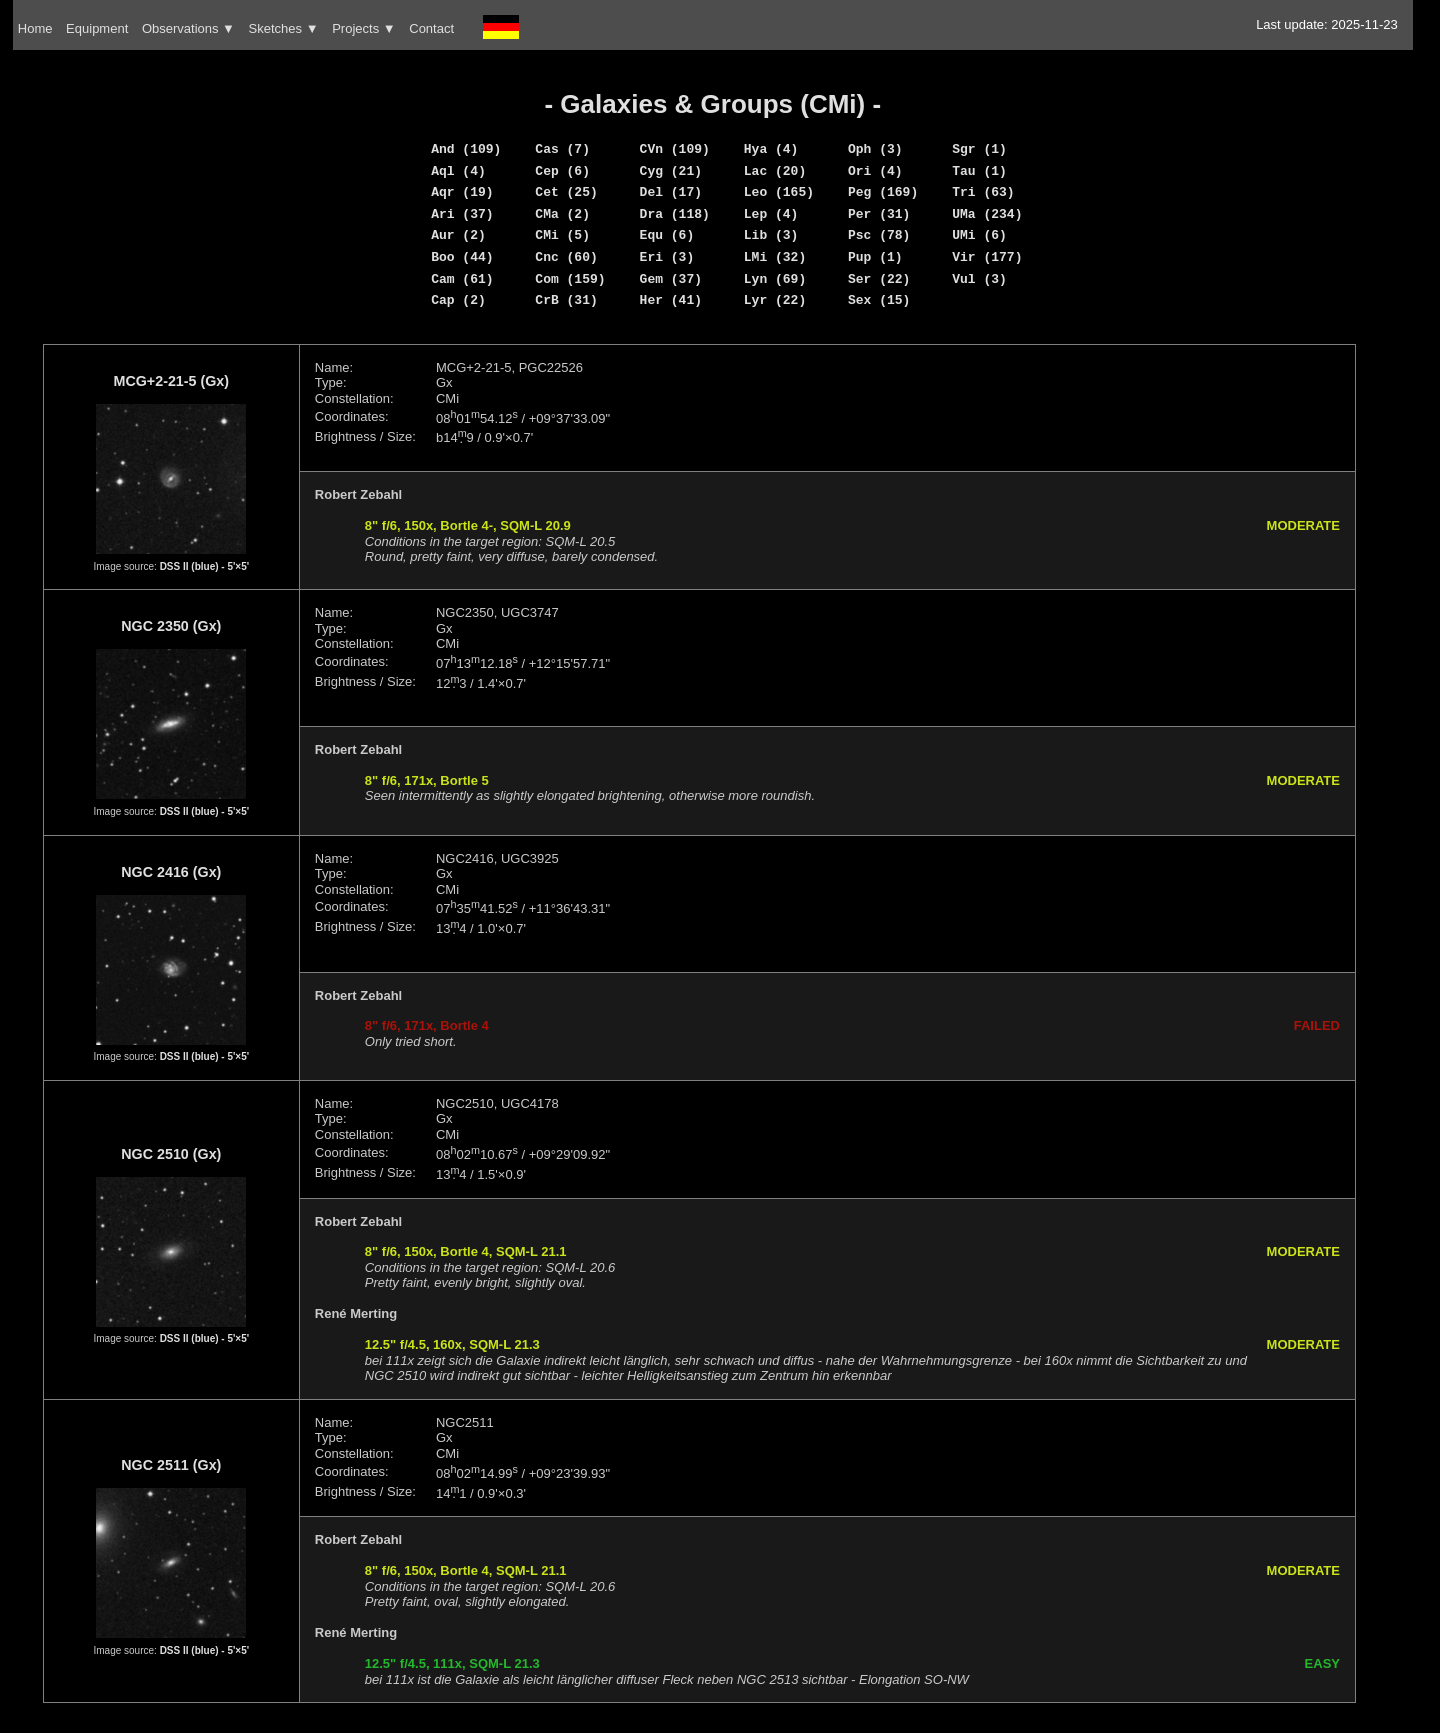 The height and width of the screenshot is (1733, 1440). I want to click on Contact, so click(431, 28).